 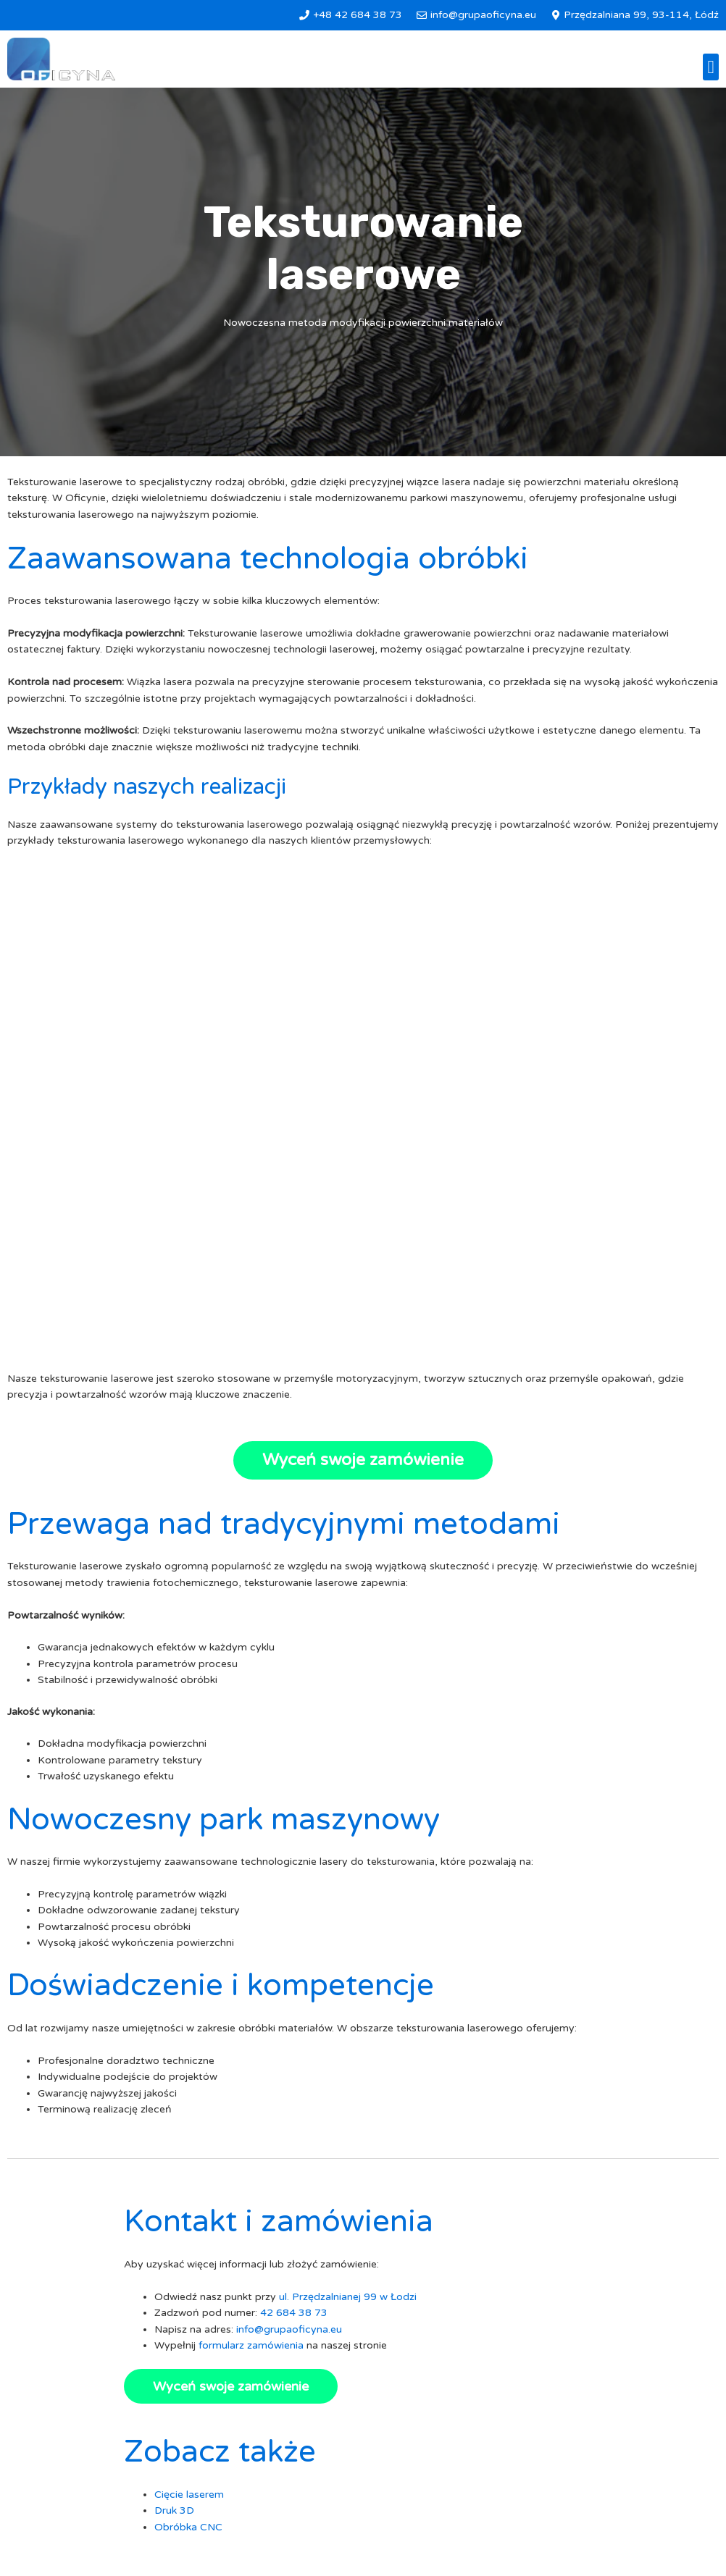 I want to click on Obróbka CNC, so click(x=188, y=2527).